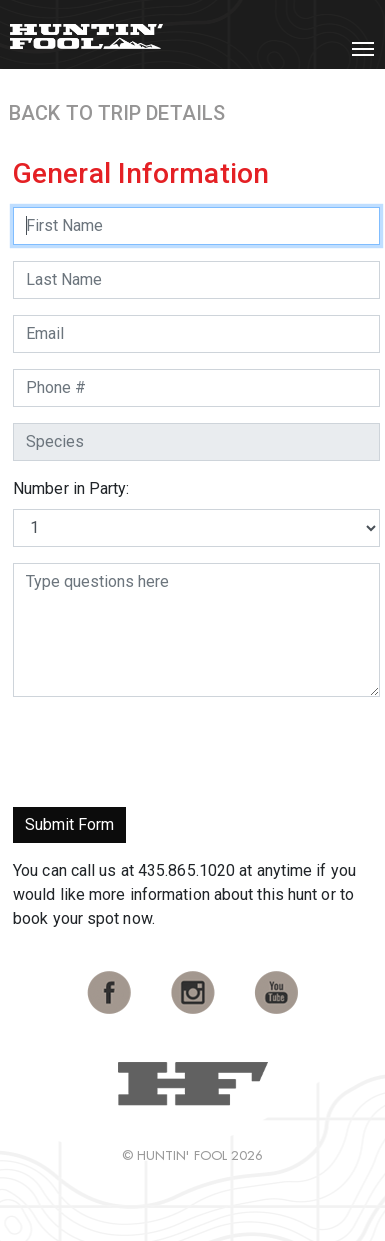 This screenshot has height=1241, width=385. I want to click on Submit Form, so click(69, 824).